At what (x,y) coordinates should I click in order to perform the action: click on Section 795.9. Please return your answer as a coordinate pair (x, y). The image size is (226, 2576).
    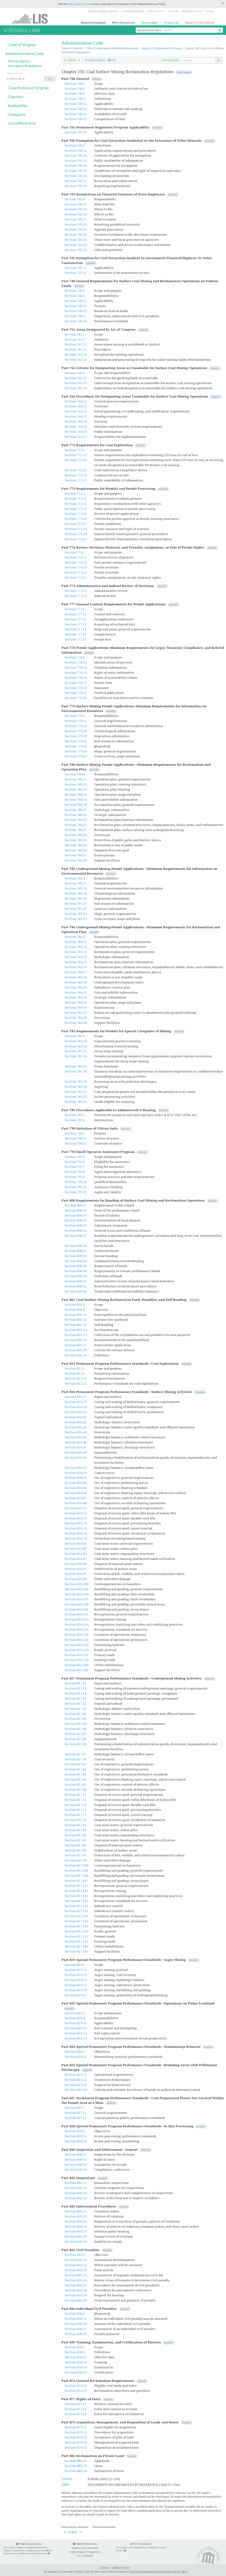
    Looking at the image, I should click on (75, 1177).